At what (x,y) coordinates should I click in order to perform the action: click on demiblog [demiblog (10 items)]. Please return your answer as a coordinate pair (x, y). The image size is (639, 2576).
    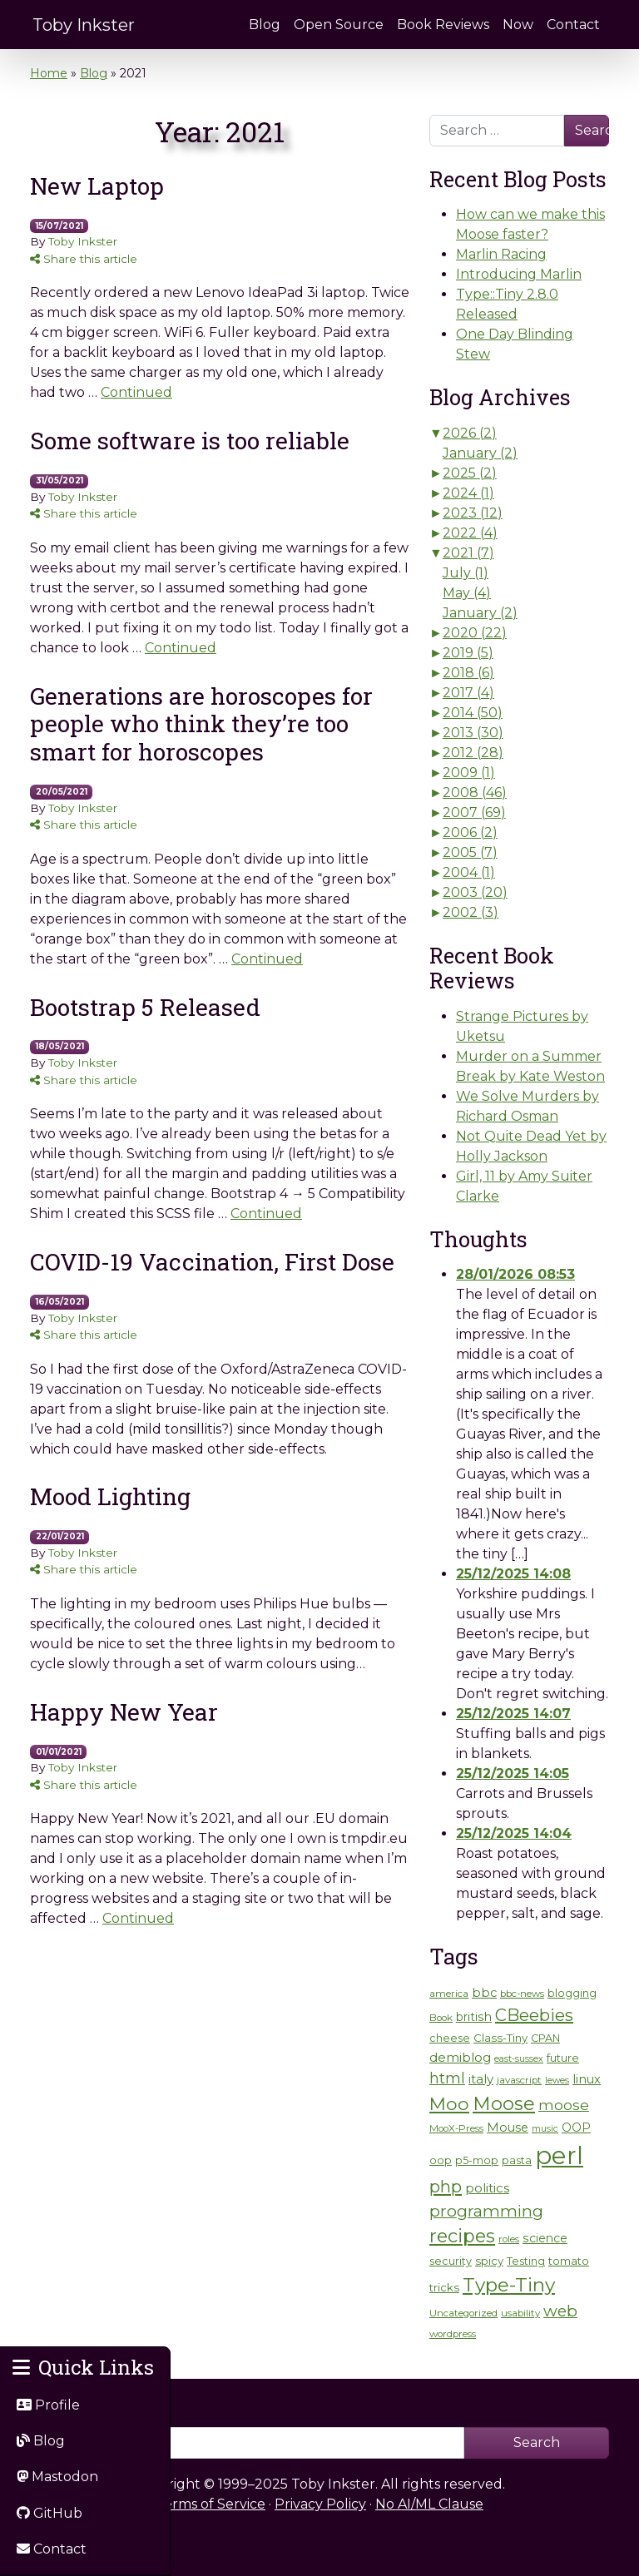
    Looking at the image, I should click on (460, 2057).